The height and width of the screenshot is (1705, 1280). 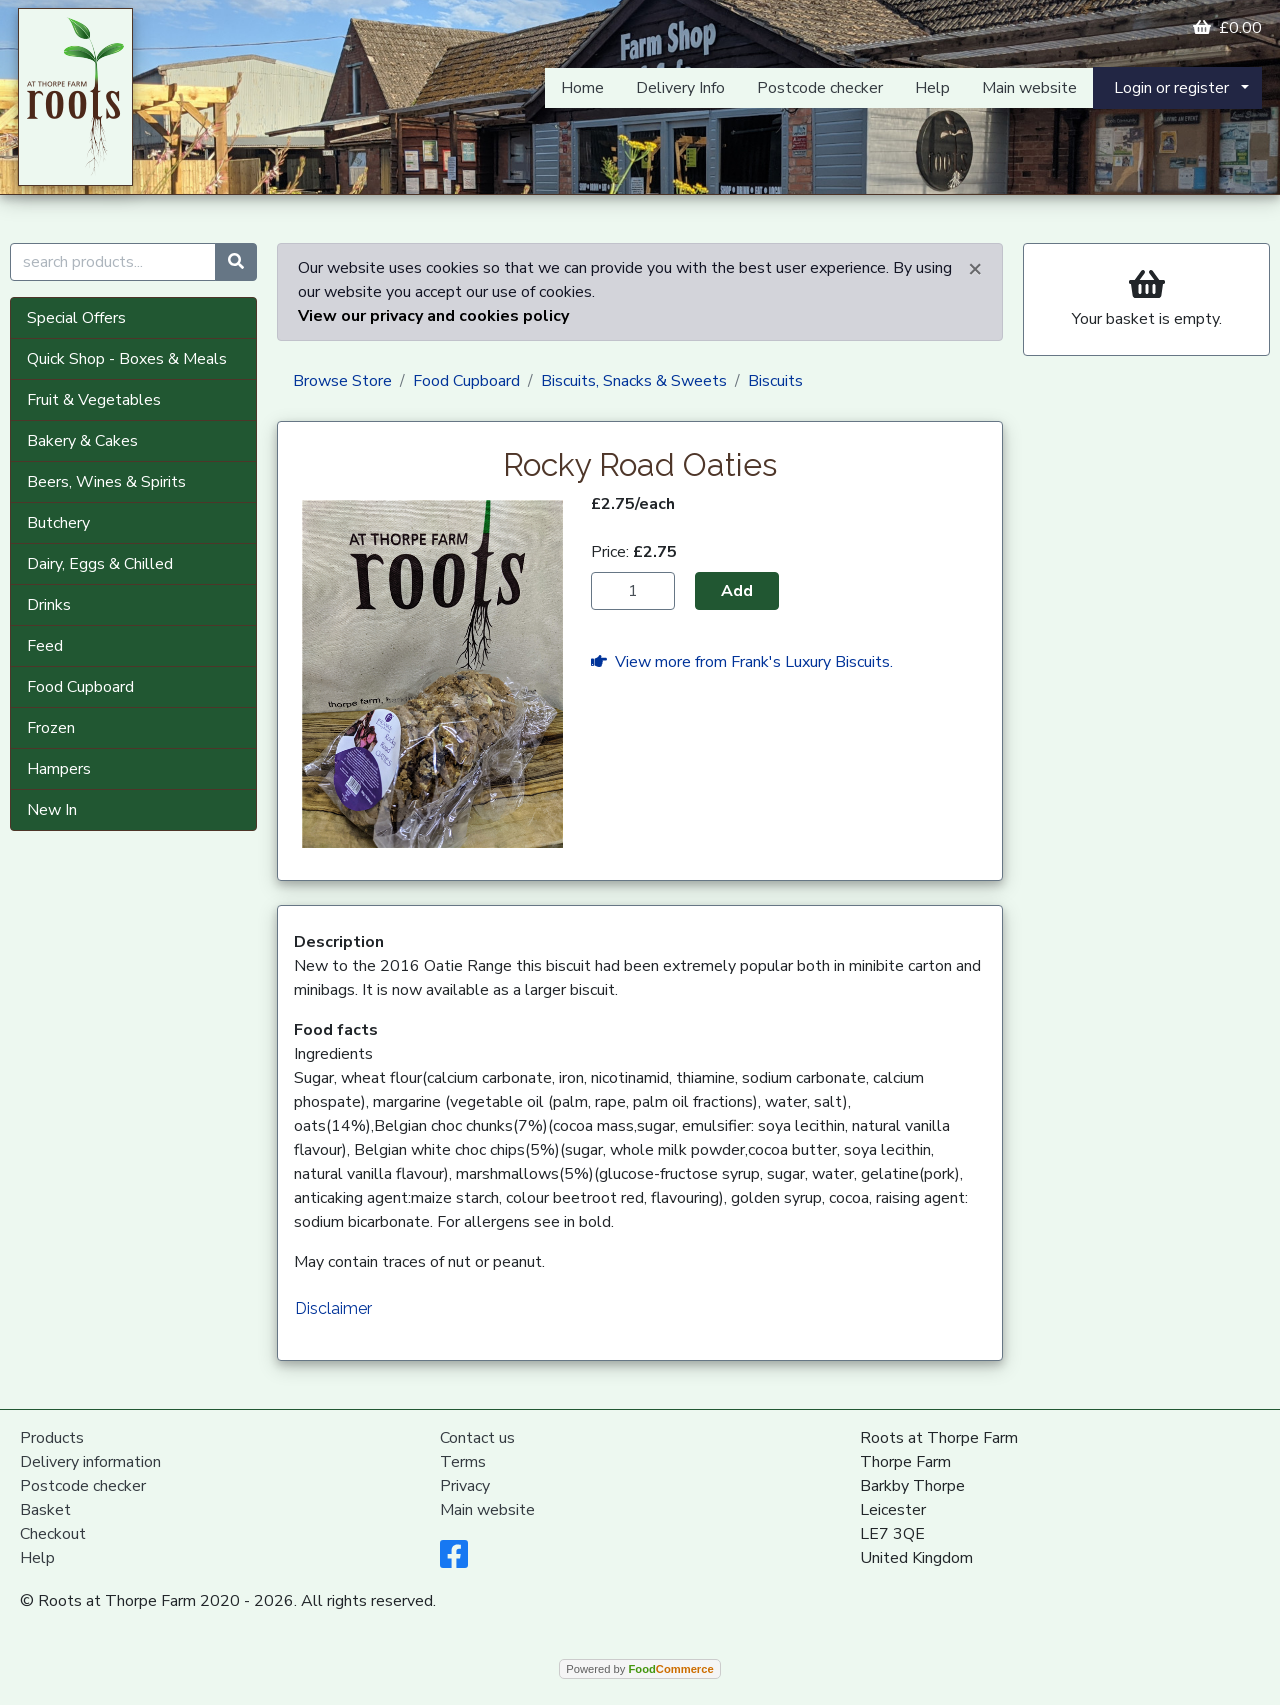 I want to click on Butchery, so click(x=58, y=523).